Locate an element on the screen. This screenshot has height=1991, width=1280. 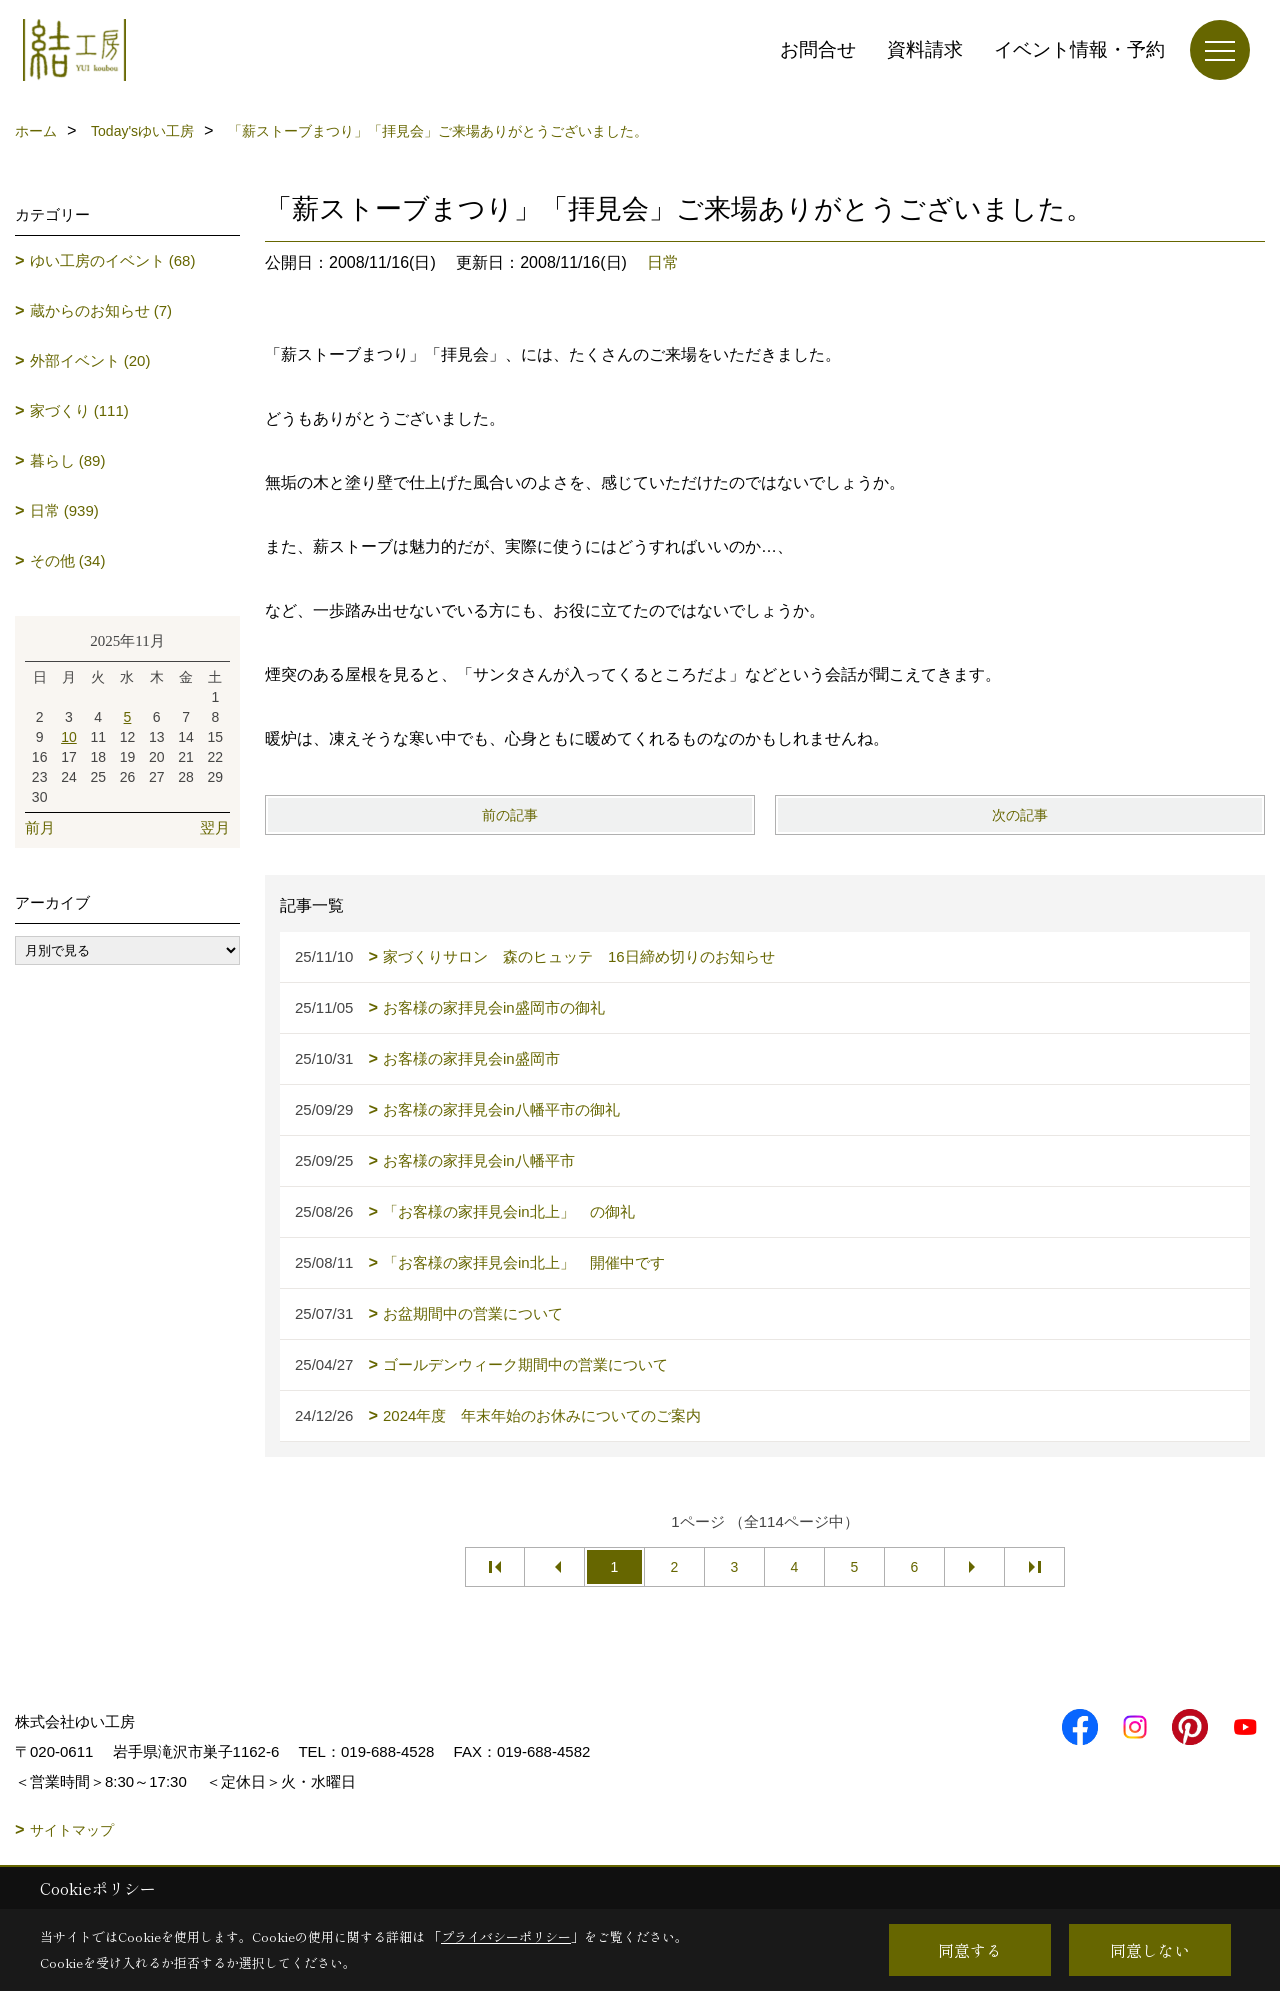
イベント情報・予約 is located at coordinates (1079, 49).